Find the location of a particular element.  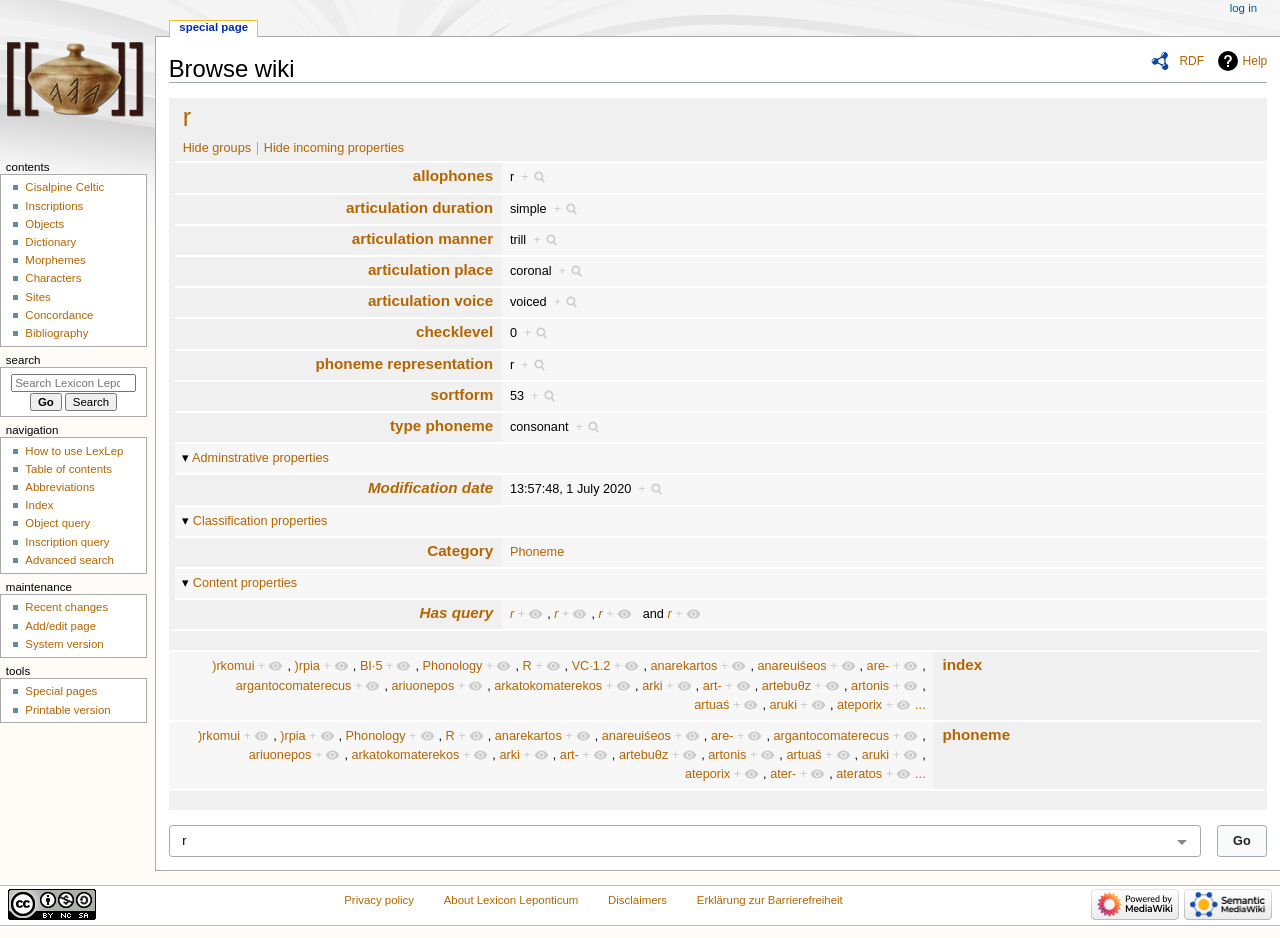

System version is located at coordinates (64, 644).